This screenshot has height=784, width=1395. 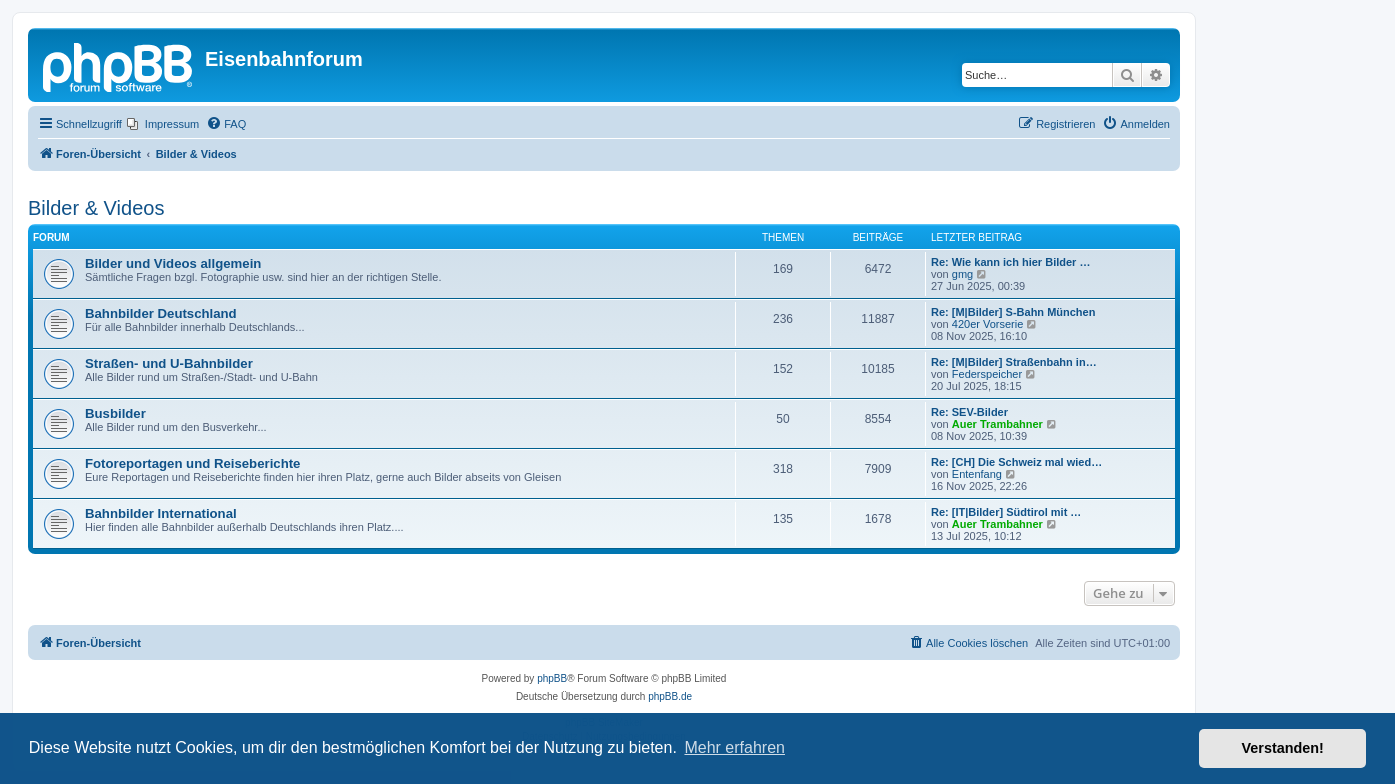 What do you see at coordinates (115, 413) in the screenshot?
I see `Busbilder` at bounding box center [115, 413].